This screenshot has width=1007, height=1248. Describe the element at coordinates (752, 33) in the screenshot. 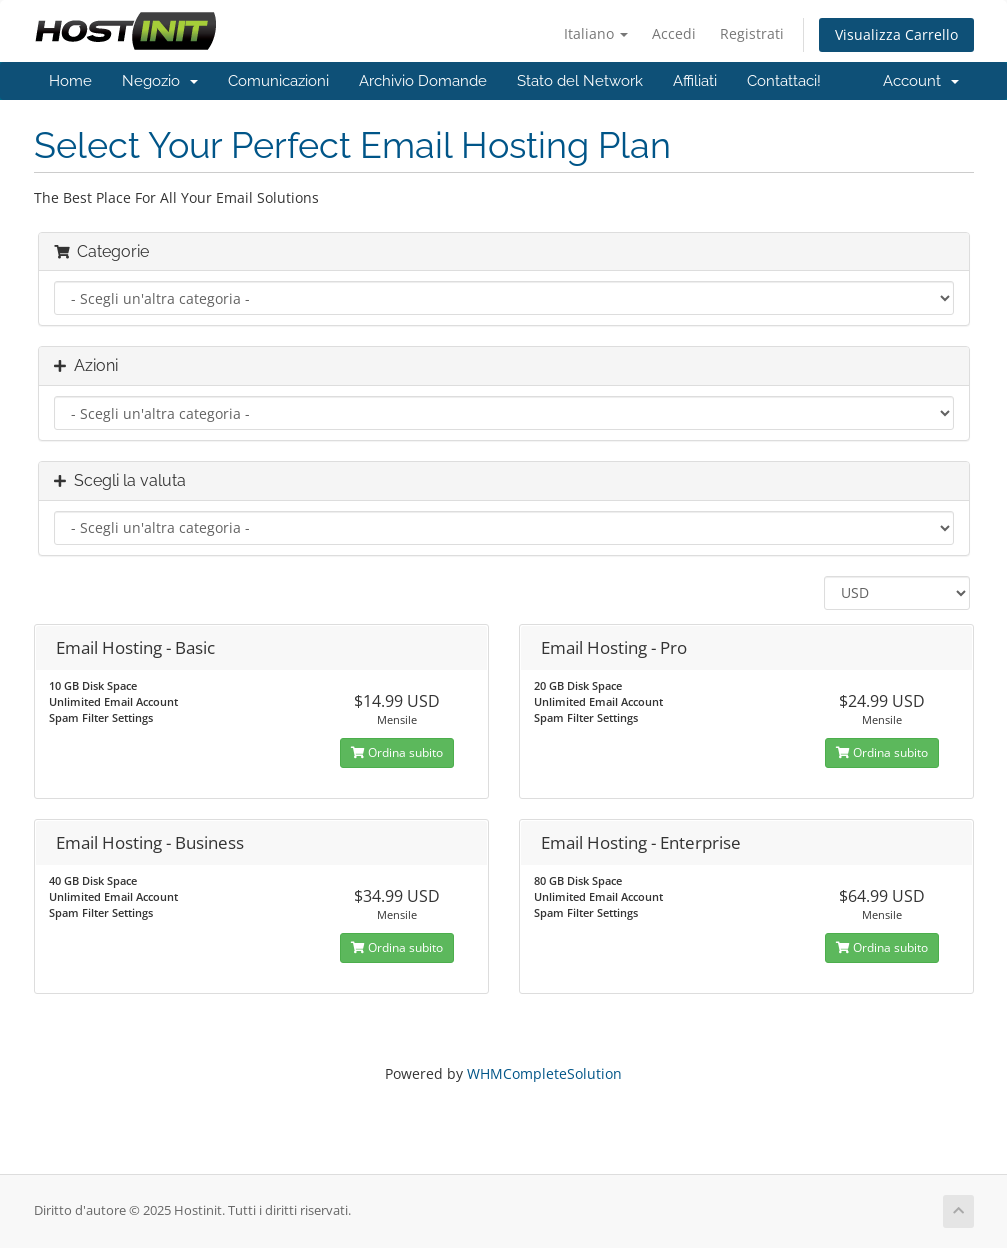

I see `Registrati` at that location.